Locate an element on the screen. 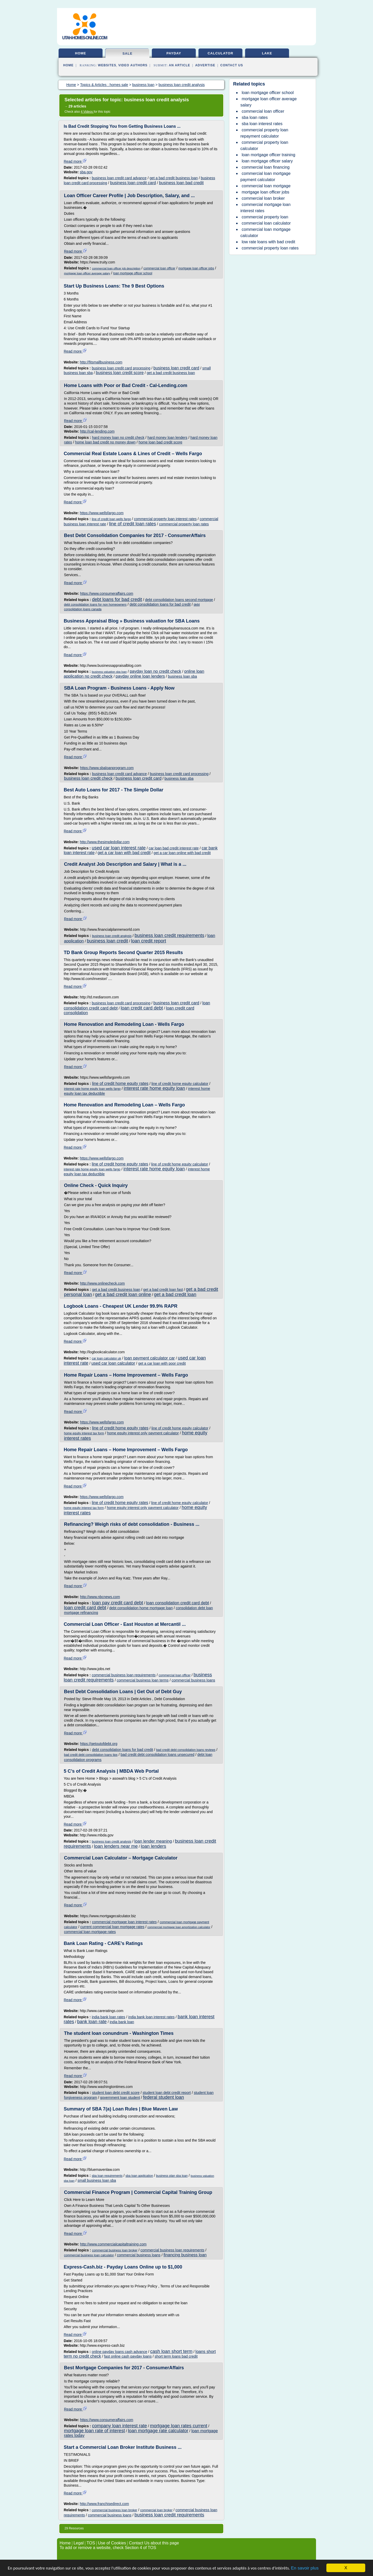 The width and height of the screenshot is (373, 2576). commercial business loans is located at coordinates (193, 1680).